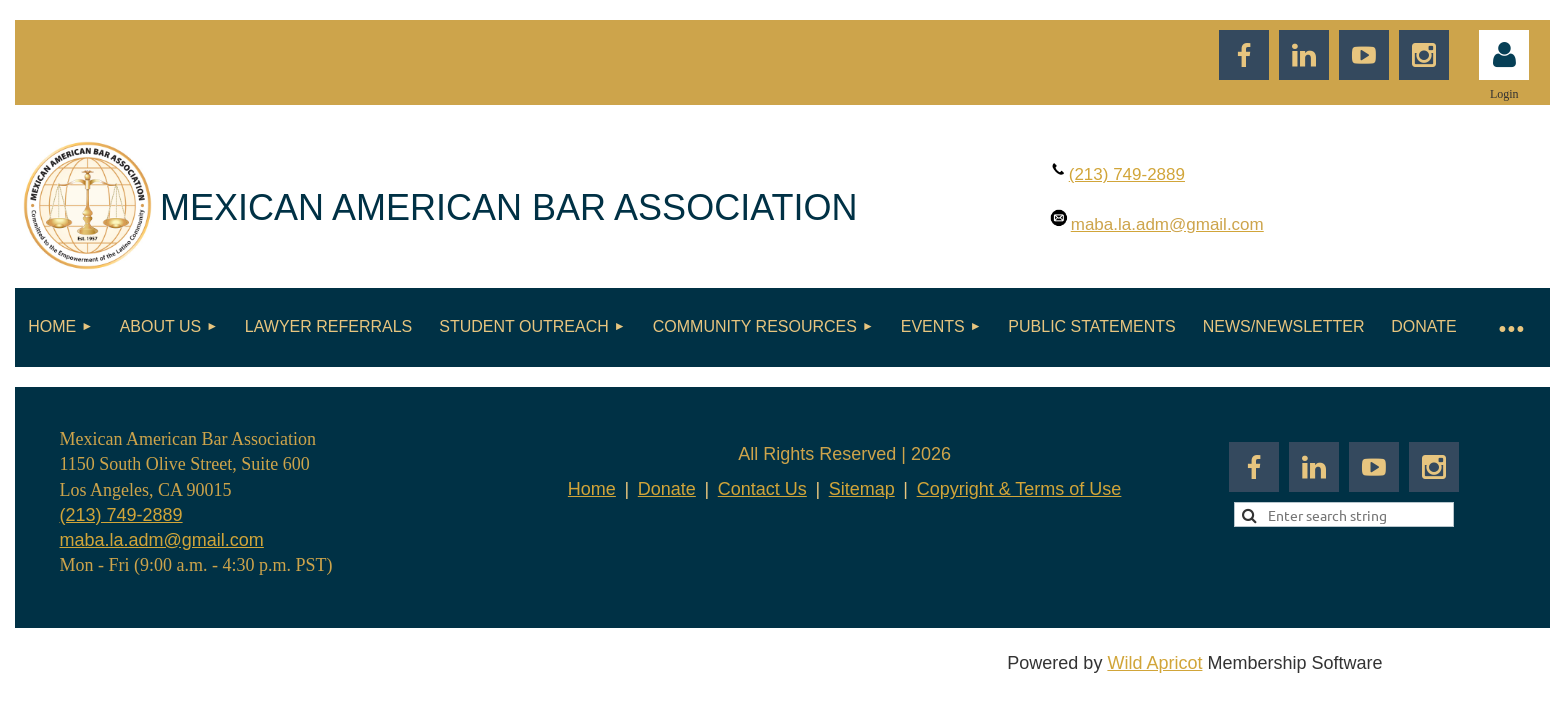 The height and width of the screenshot is (720, 1565). What do you see at coordinates (762, 489) in the screenshot?
I see `Contact Us` at bounding box center [762, 489].